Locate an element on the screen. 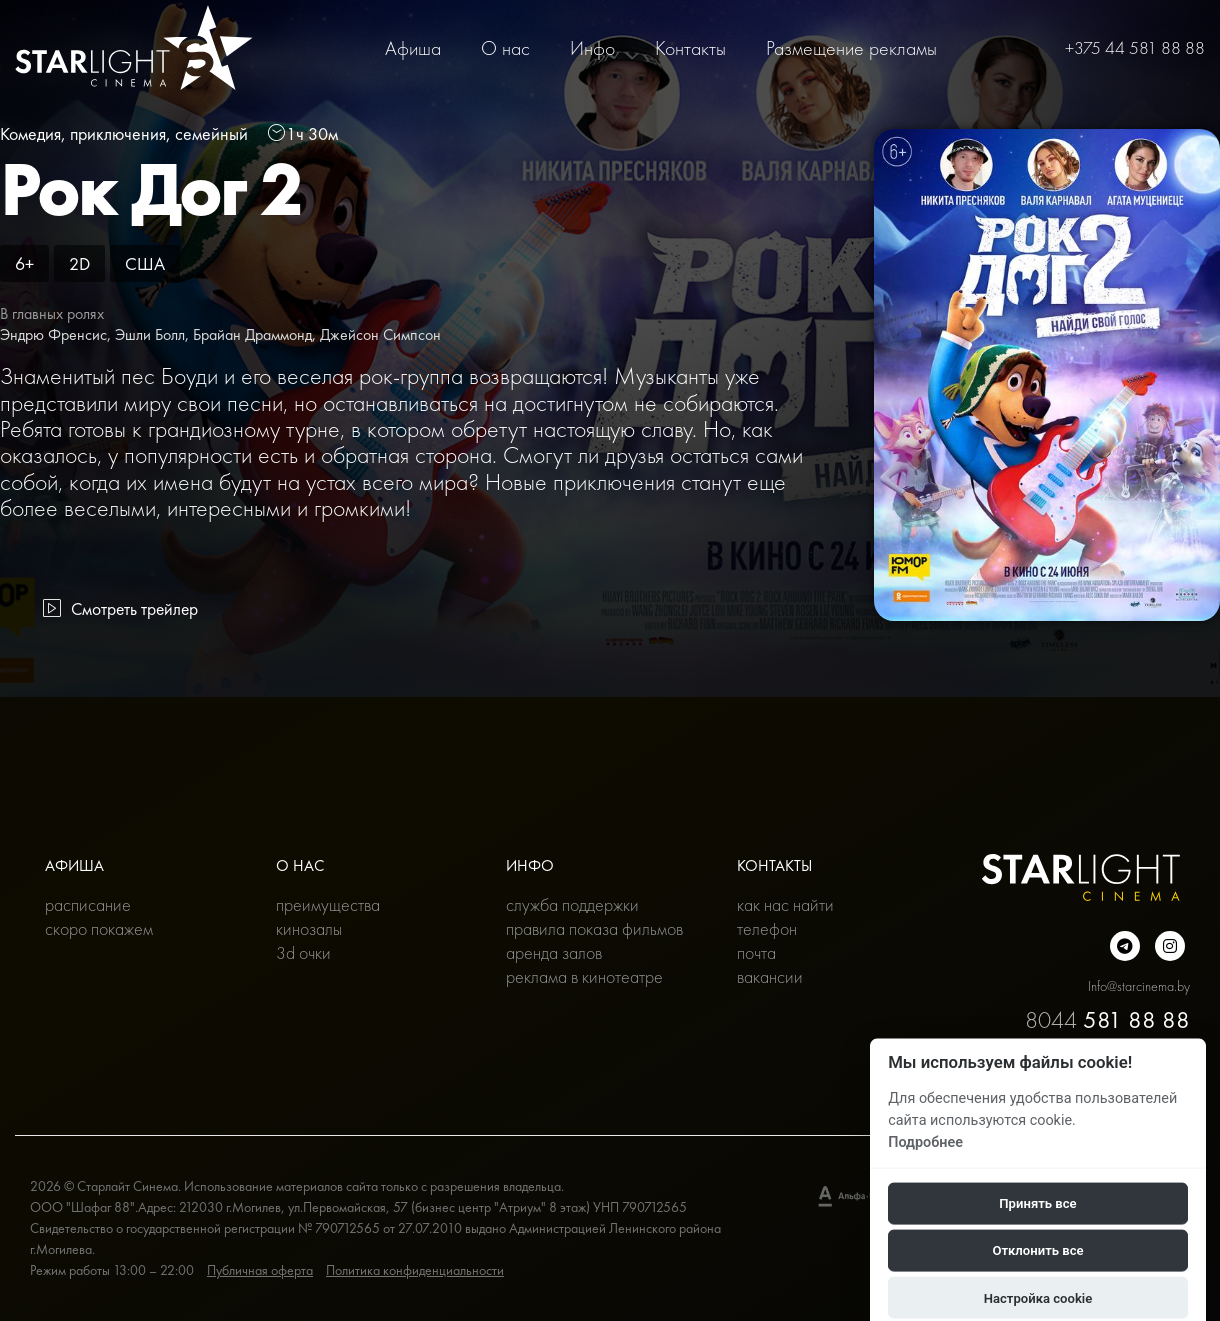 The image size is (1220, 1321). Реклама в кинотеатре is located at coordinates (584, 976).